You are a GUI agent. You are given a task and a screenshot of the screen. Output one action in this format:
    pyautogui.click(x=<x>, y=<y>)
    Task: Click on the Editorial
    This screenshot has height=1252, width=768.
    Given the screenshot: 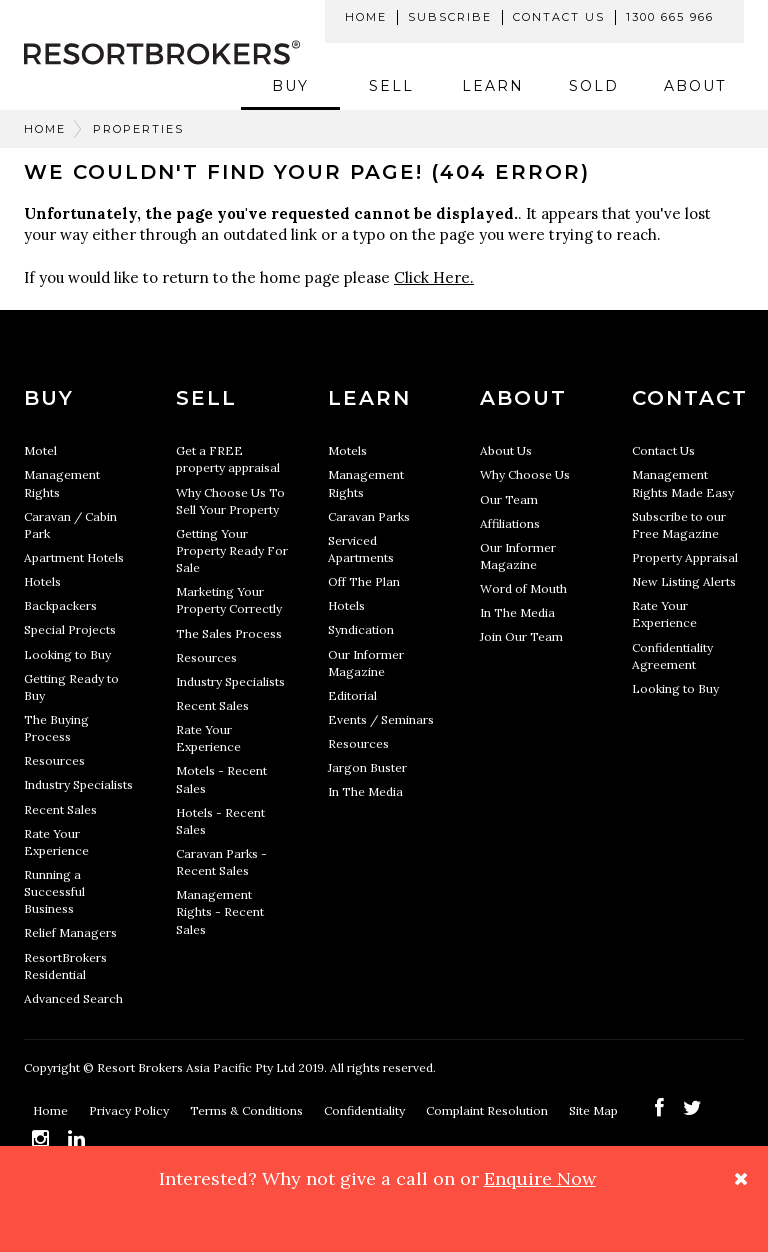 What is the action you would take?
    pyautogui.click(x=352, y=695)
    